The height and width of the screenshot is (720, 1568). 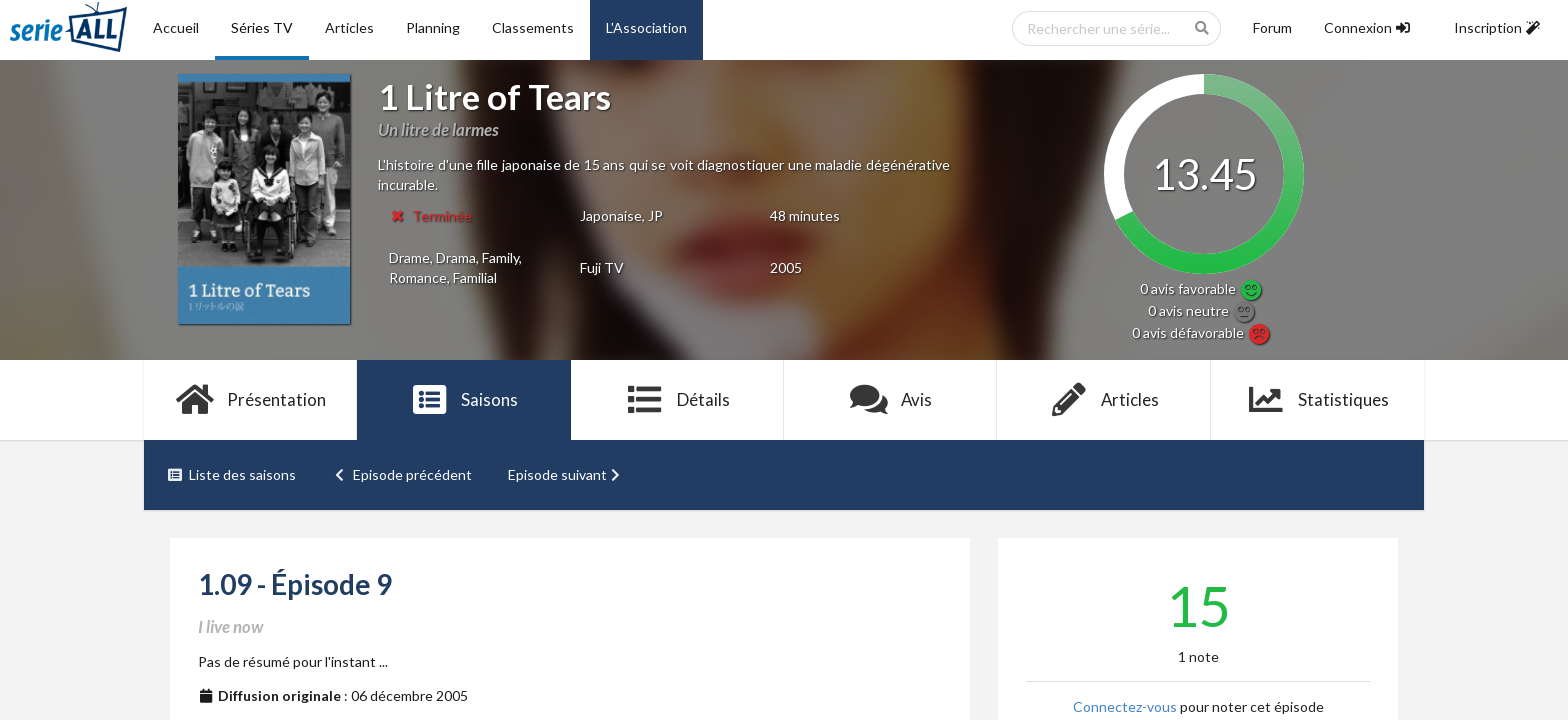 What do you see at coordinates (1272, 27) in the screenshot?
I see `Forum` at bounding box center [1272, 27].